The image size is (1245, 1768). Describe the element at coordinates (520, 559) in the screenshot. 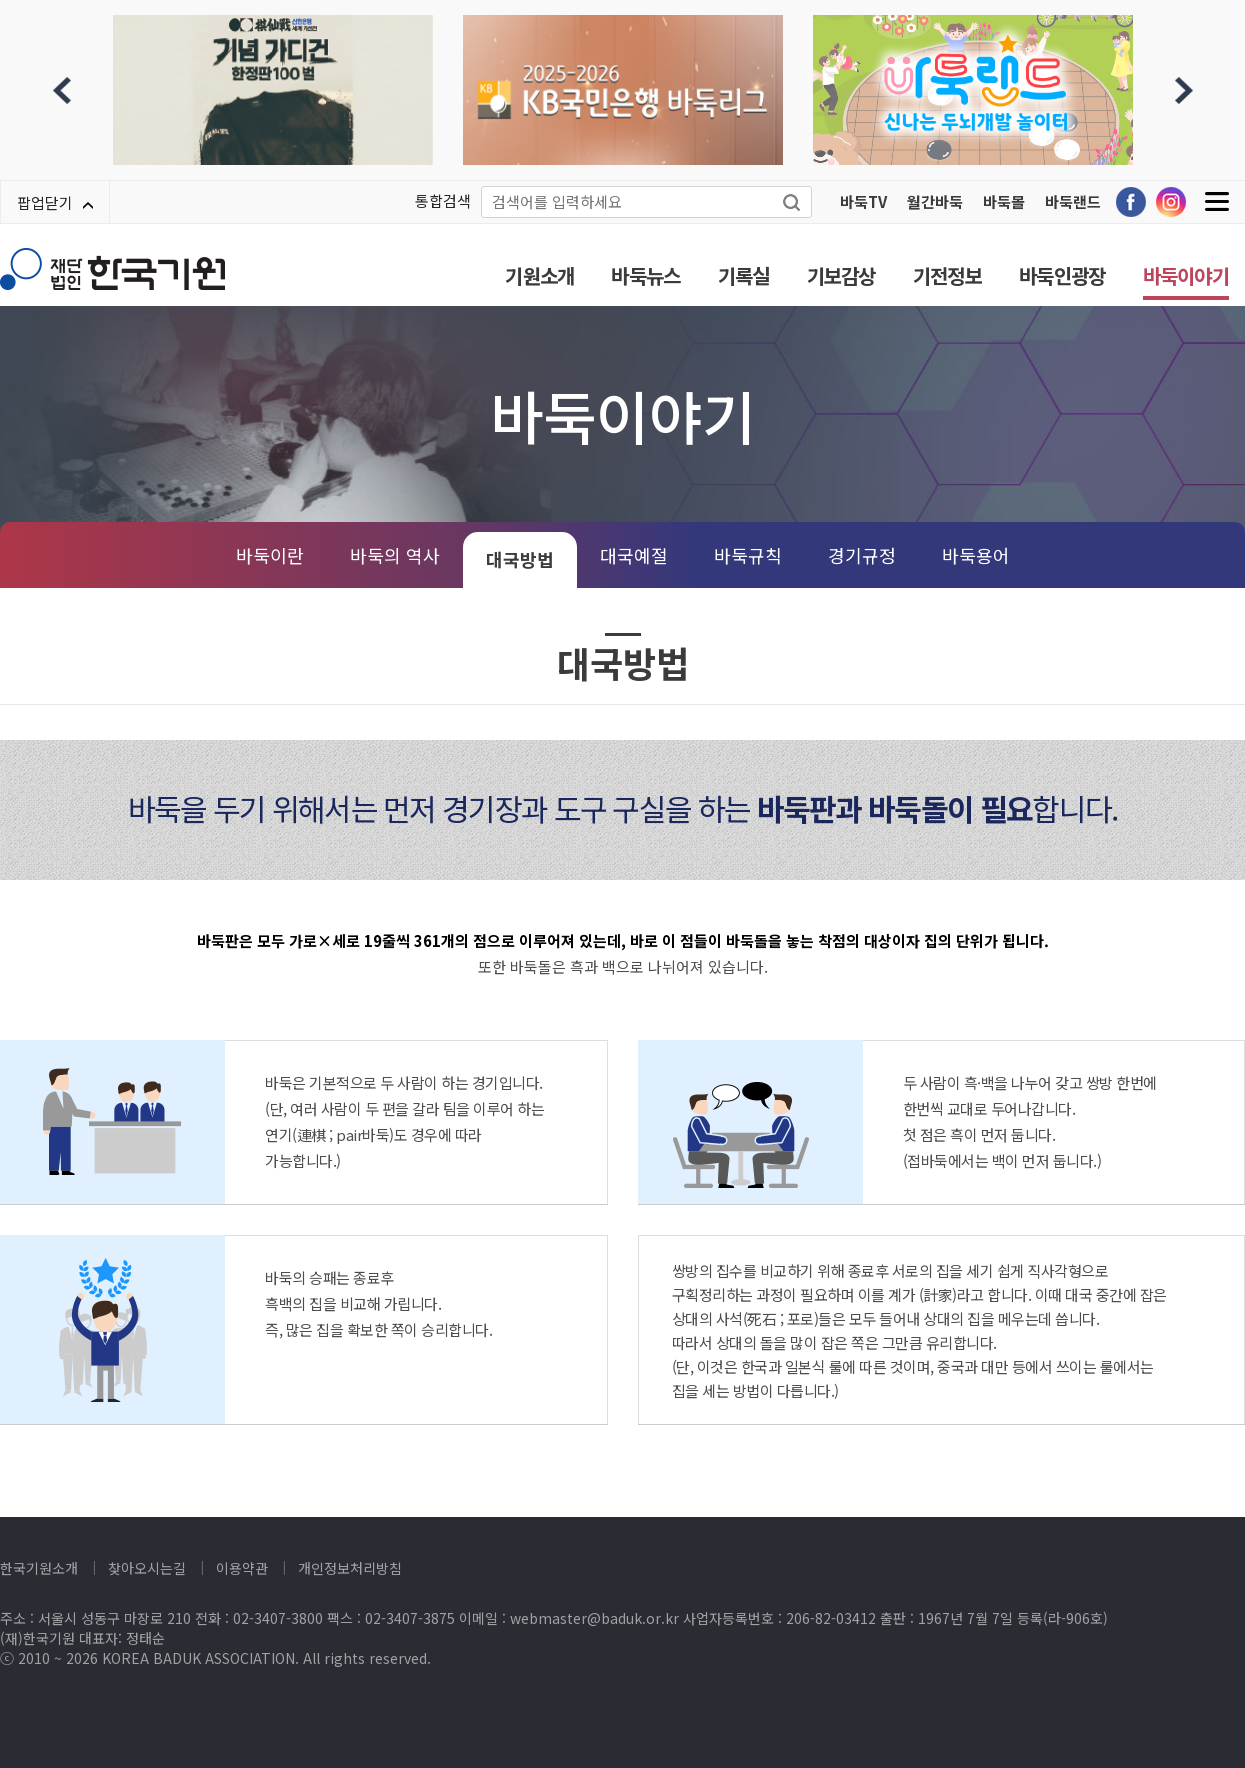

I see `대국방법` at that location.